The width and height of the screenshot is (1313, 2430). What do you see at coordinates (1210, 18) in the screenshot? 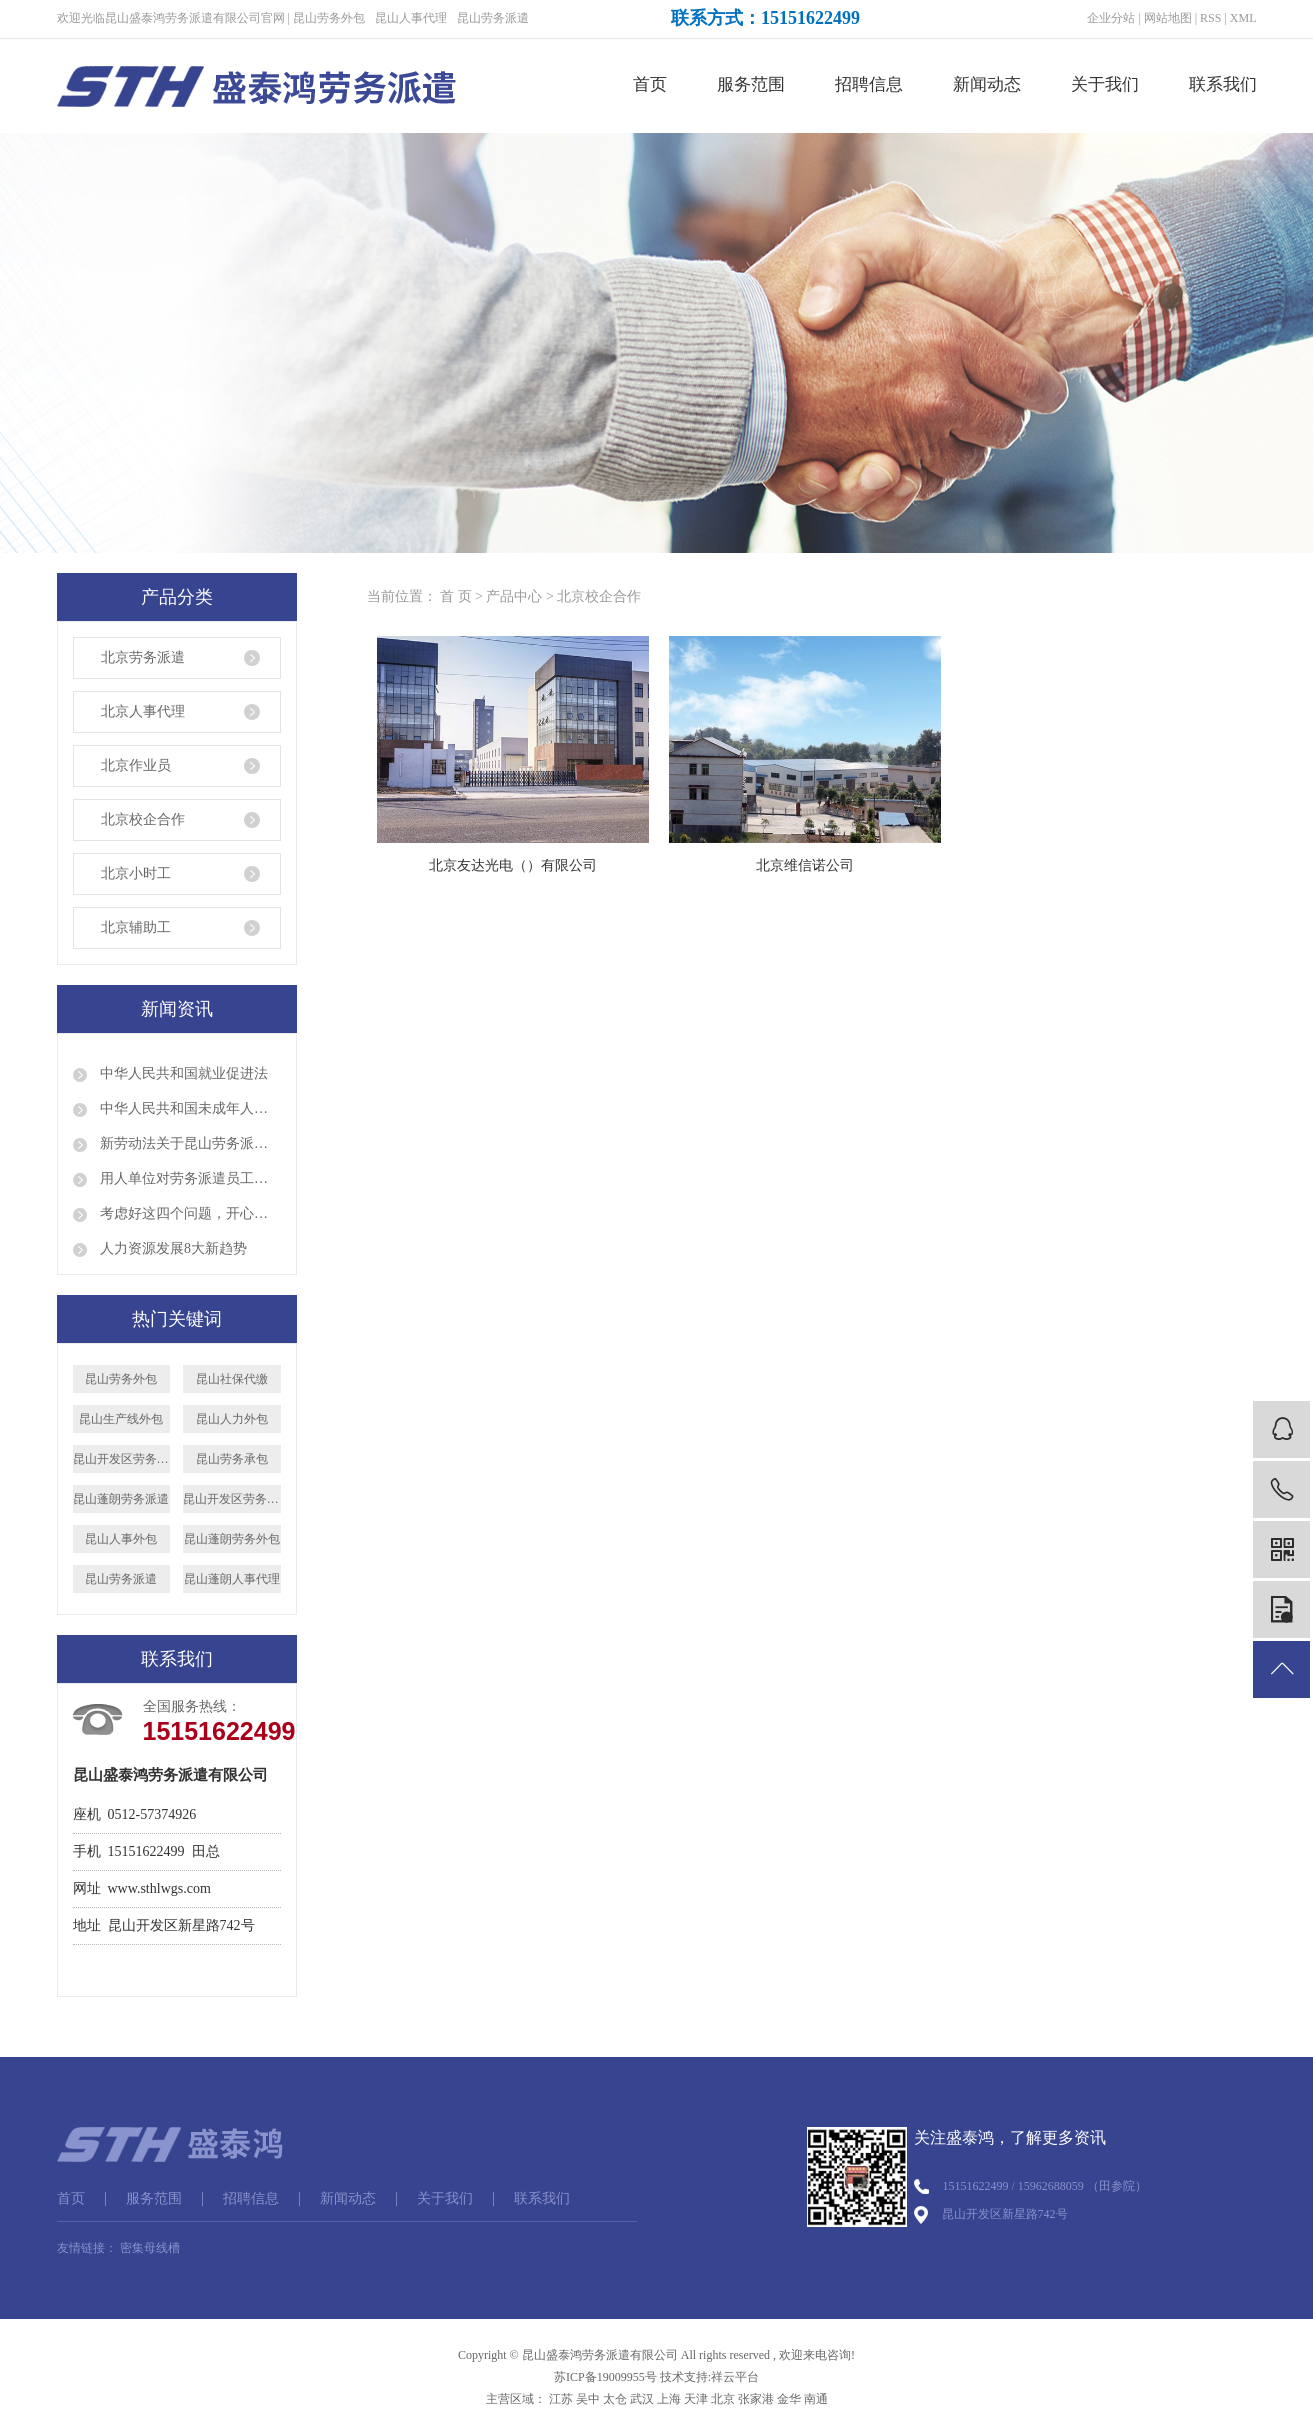
I see `RSS` at bounding box center [1210, 18].